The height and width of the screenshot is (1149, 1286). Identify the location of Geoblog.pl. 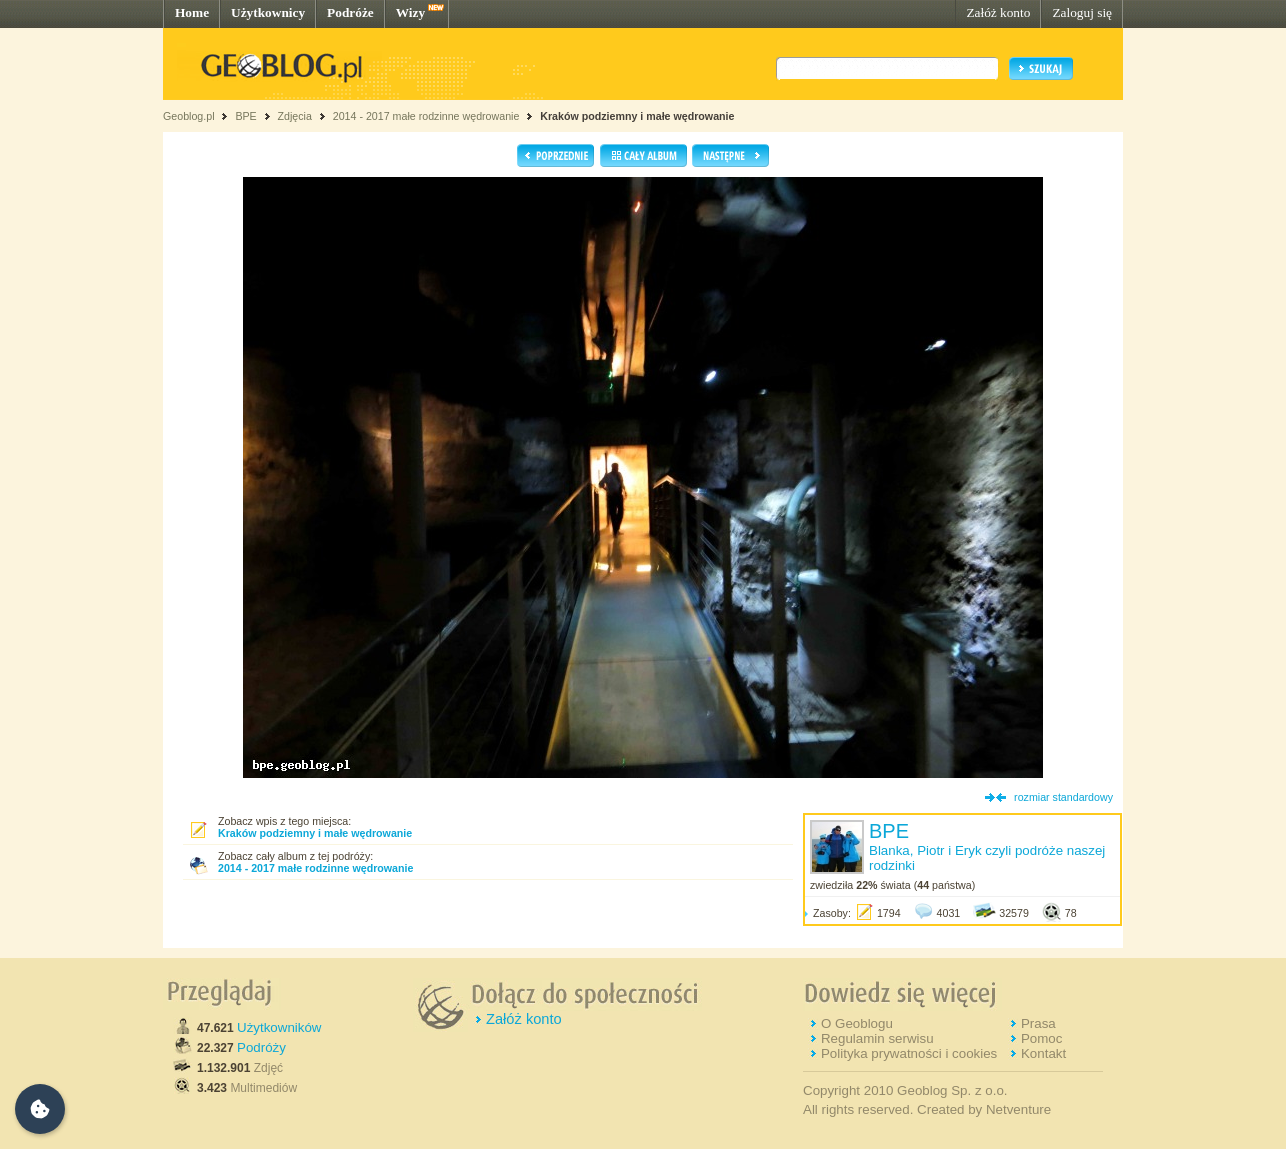
(189, 116).